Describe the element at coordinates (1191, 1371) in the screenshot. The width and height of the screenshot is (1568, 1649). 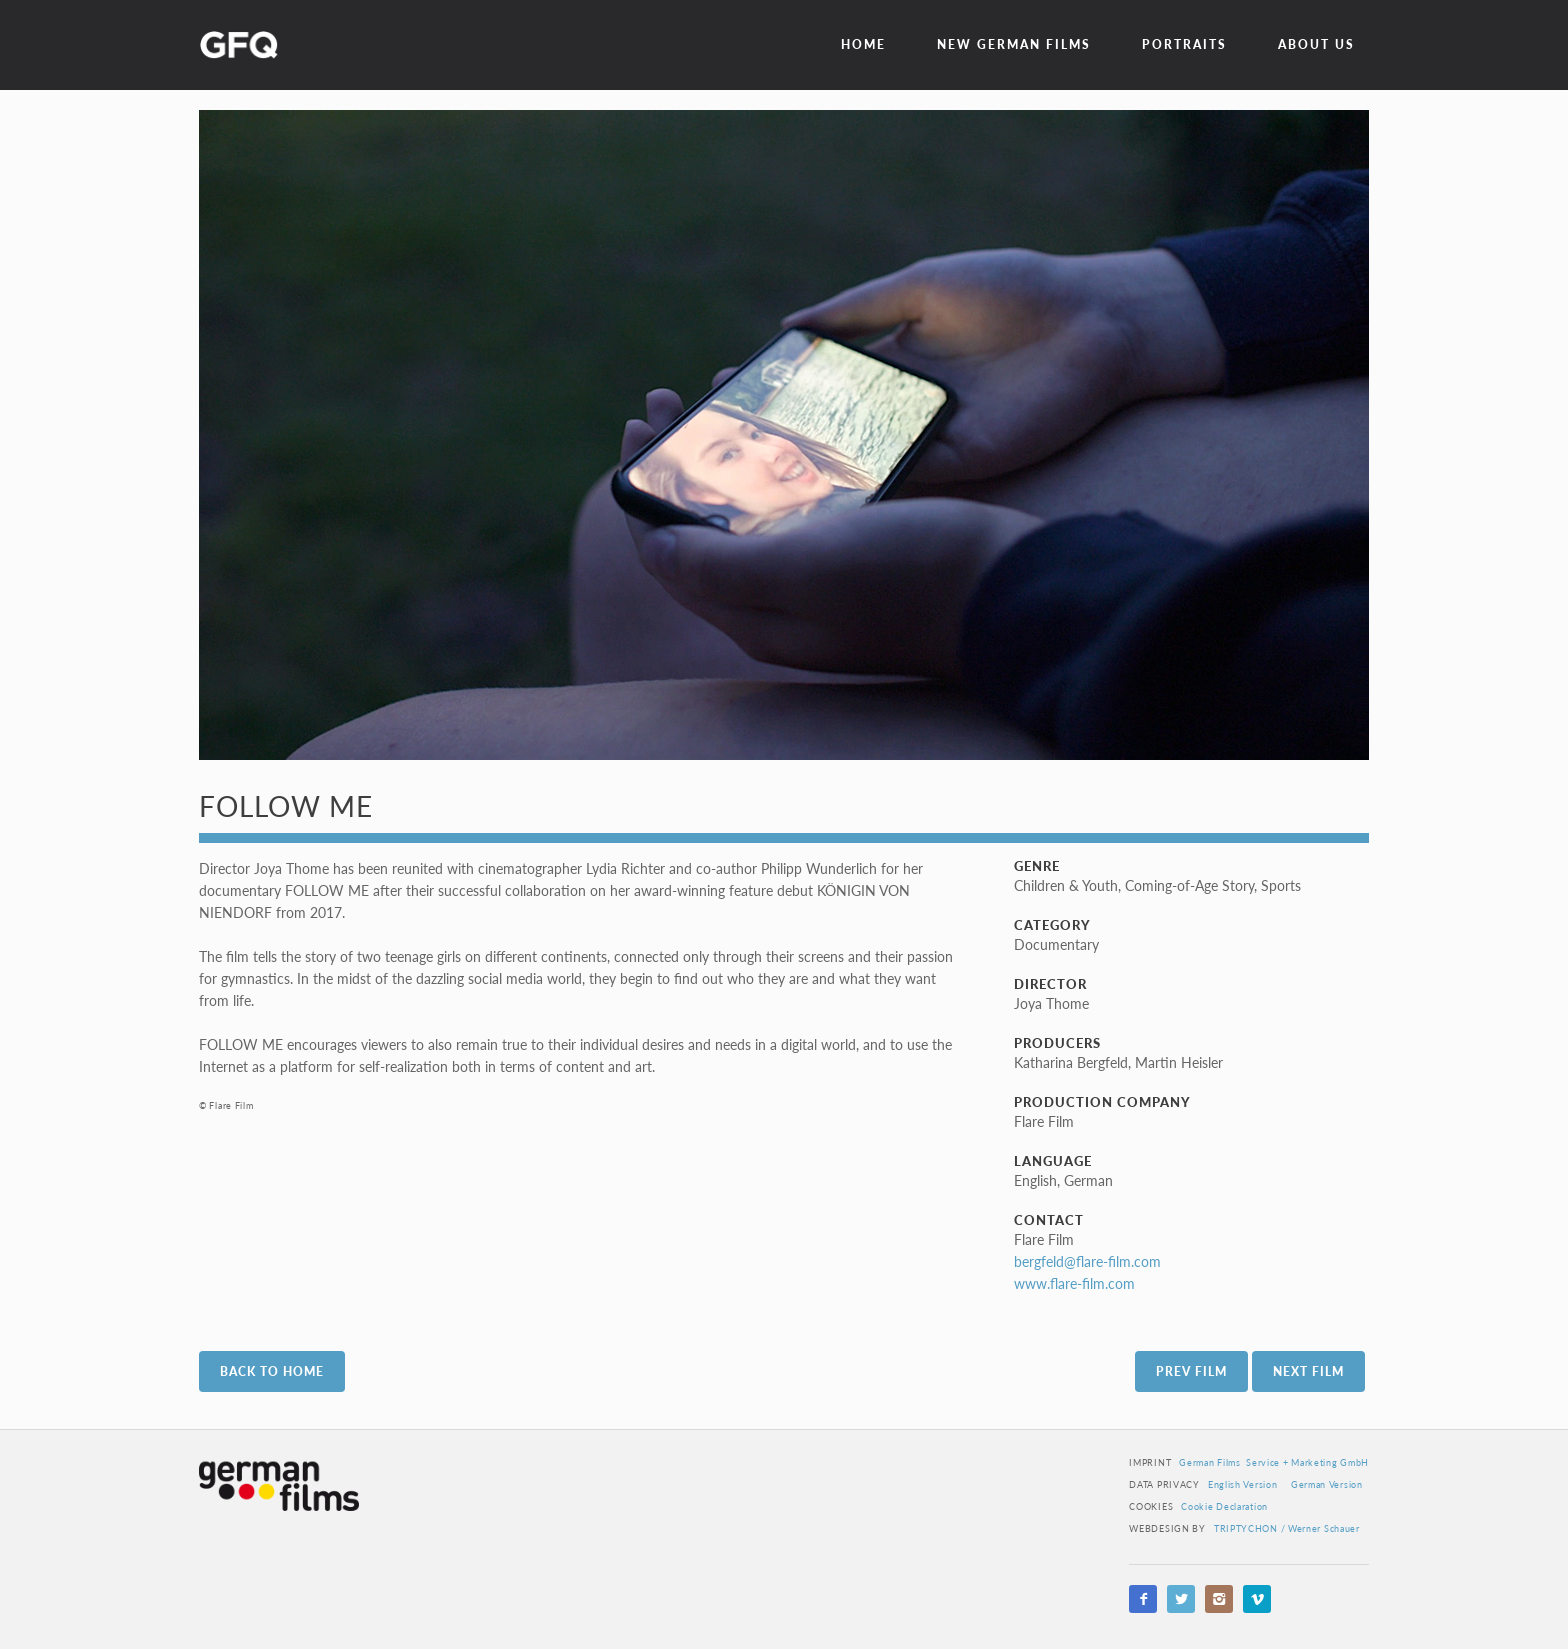
I see `Prev Film` at that location.